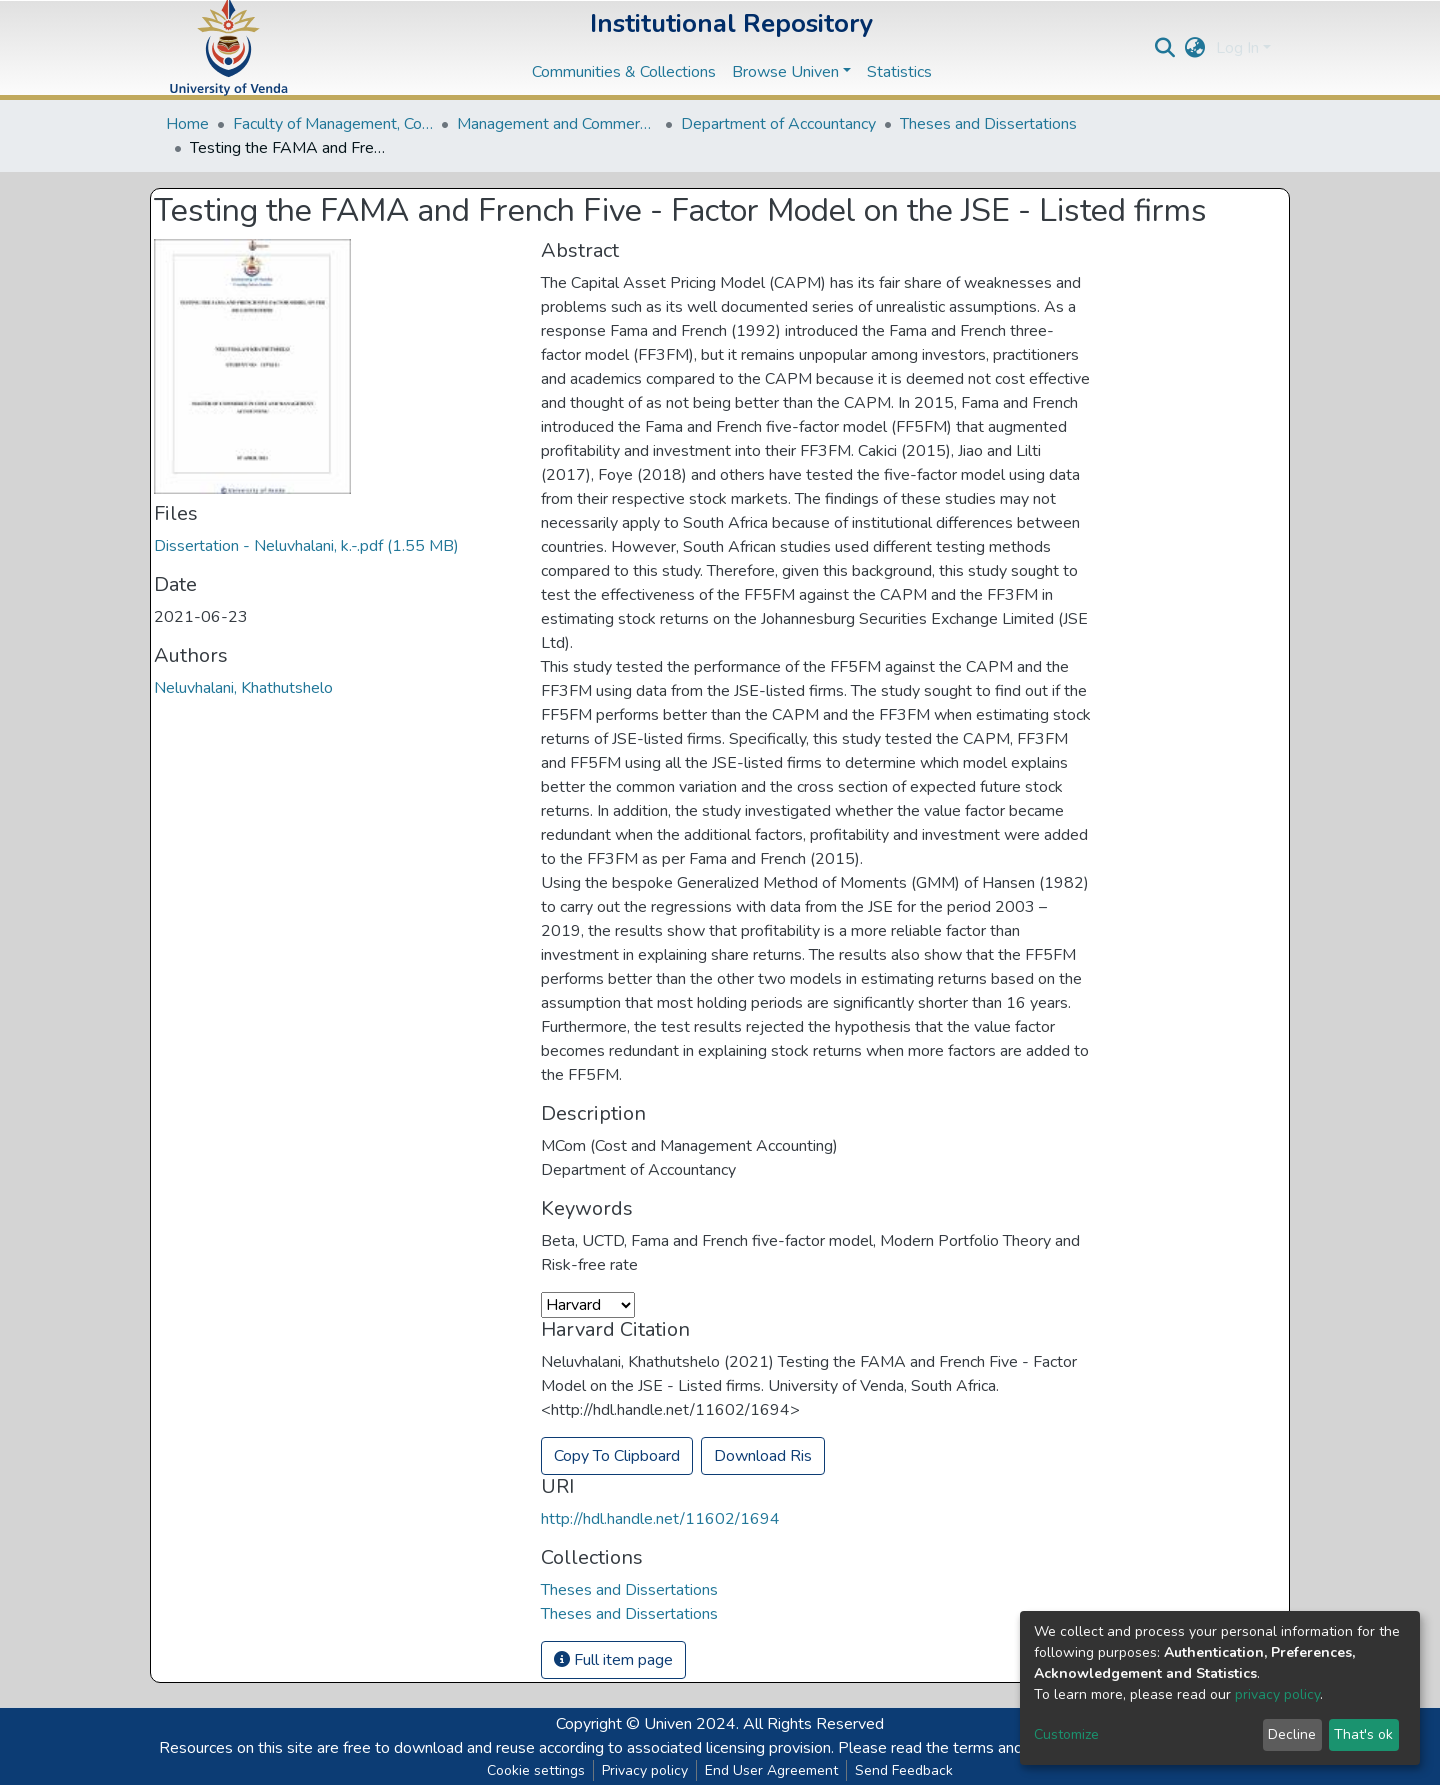  Describe the element at coordinates (1195, 48) in the screenshot. I see `[button]` at that location.